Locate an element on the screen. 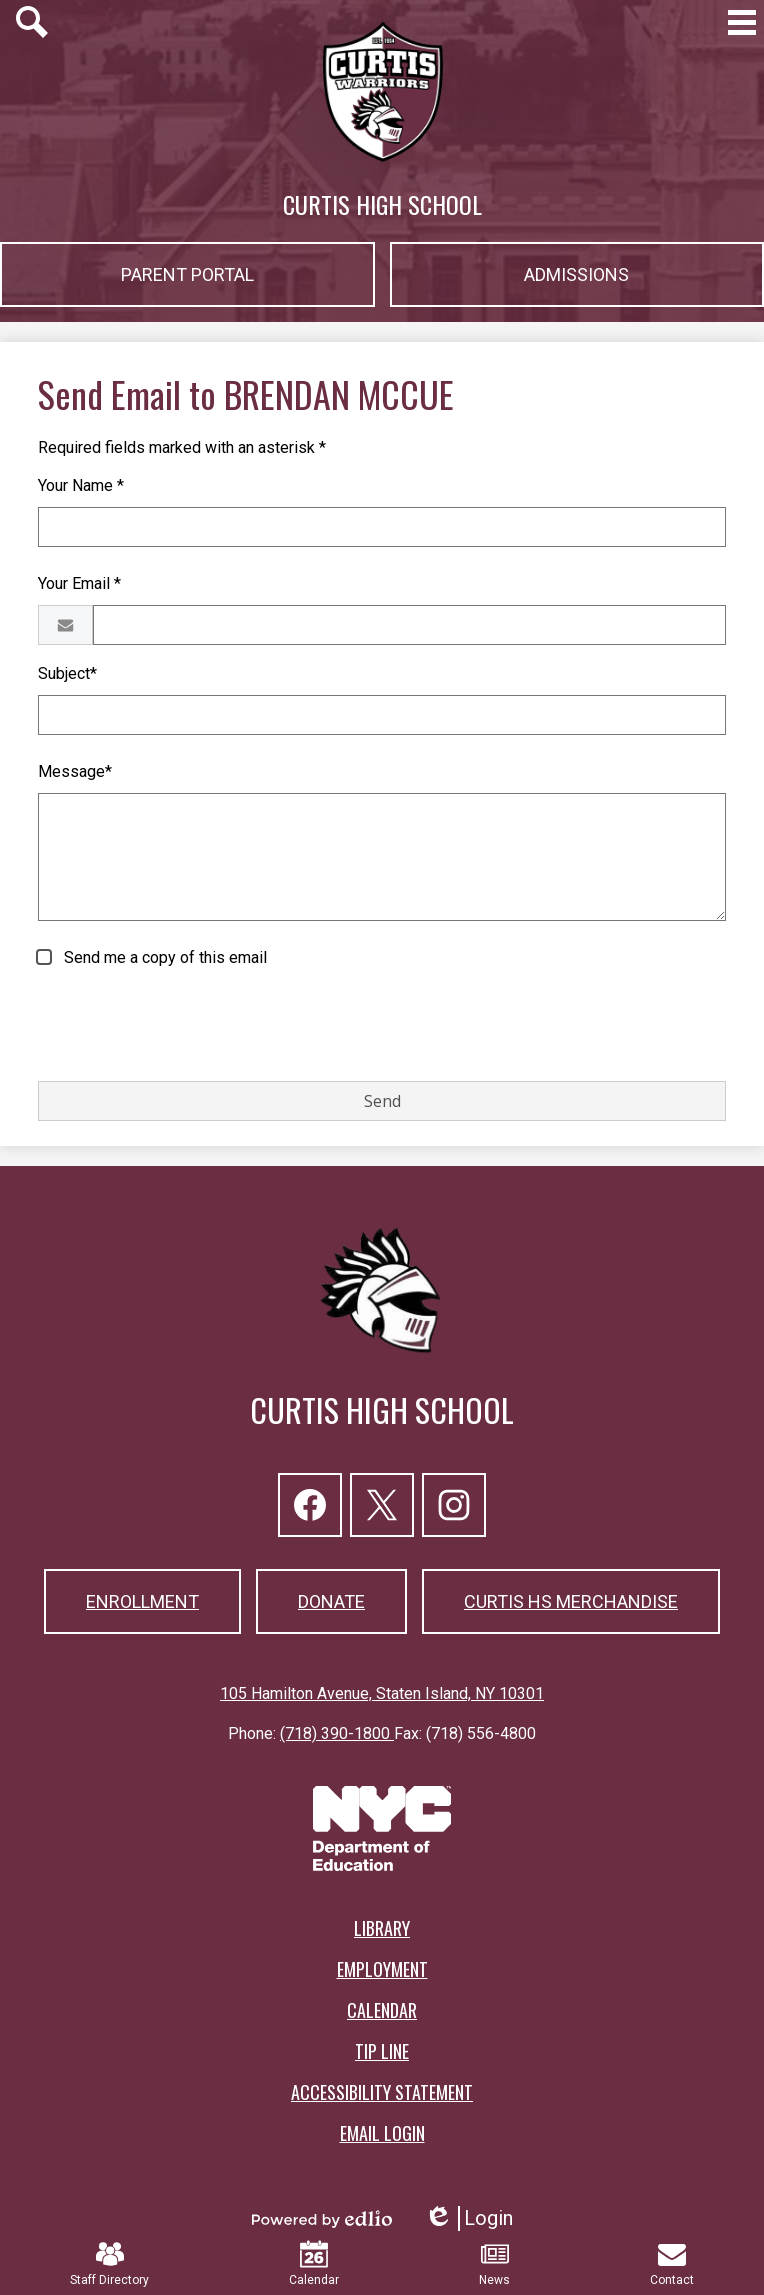  Calendar is located at coordinates (314, 2263).